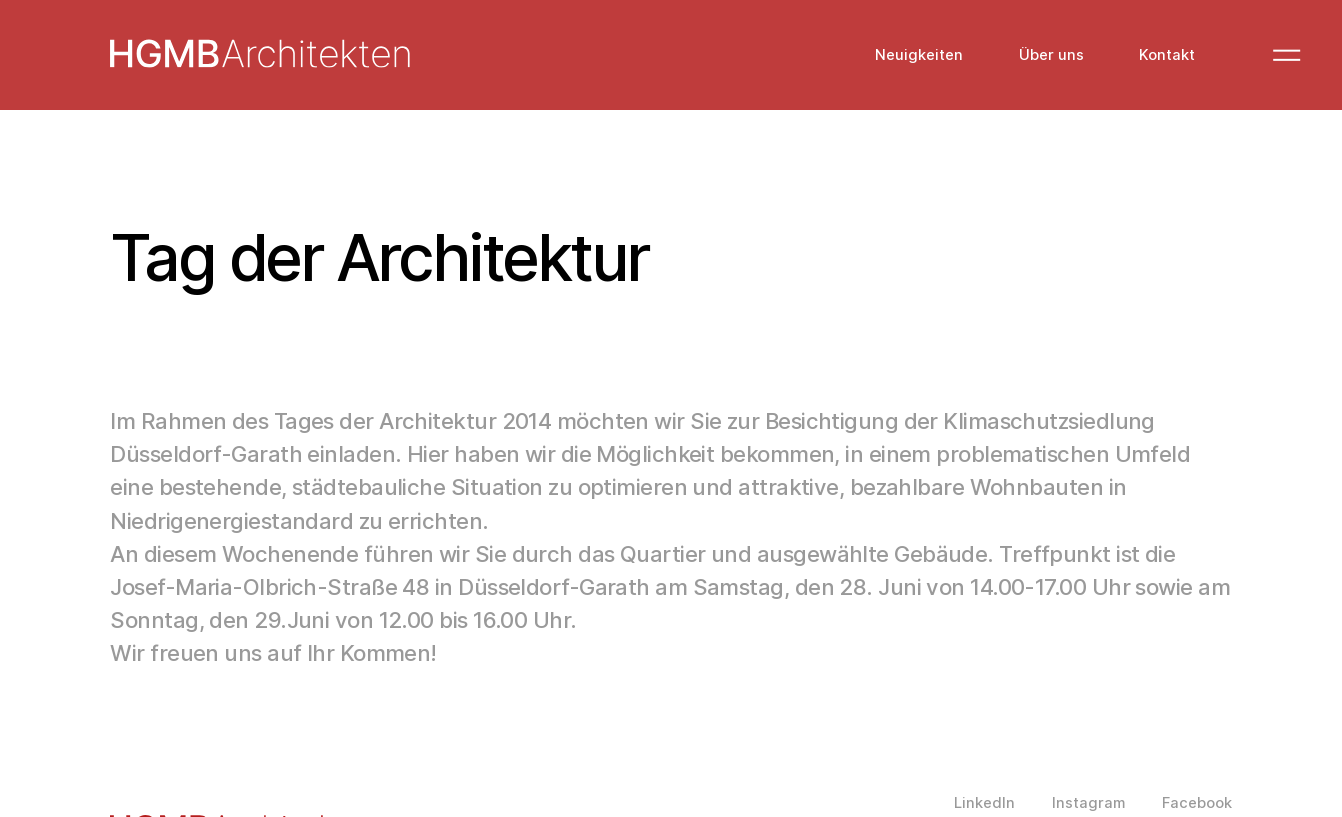  Describe the element at coordinates (1051, 55) in the screenshot. I see `Über uns` at that location.